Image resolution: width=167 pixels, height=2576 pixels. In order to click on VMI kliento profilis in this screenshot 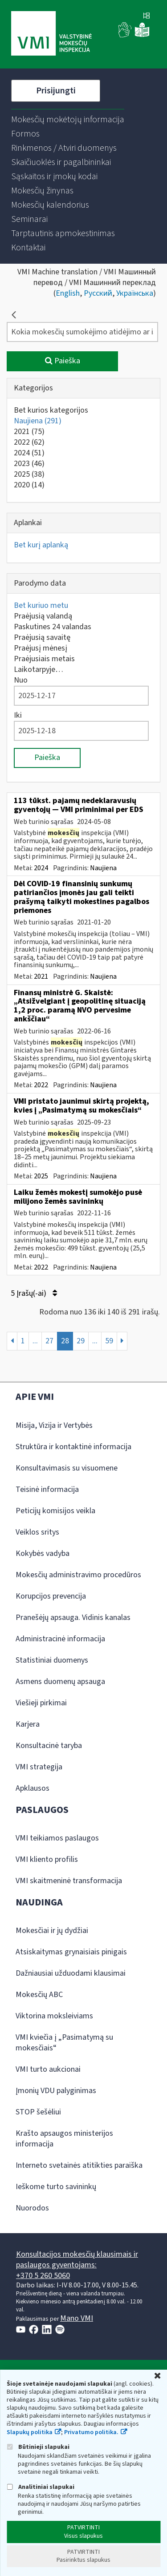, I will do `click(47, 1859)`.